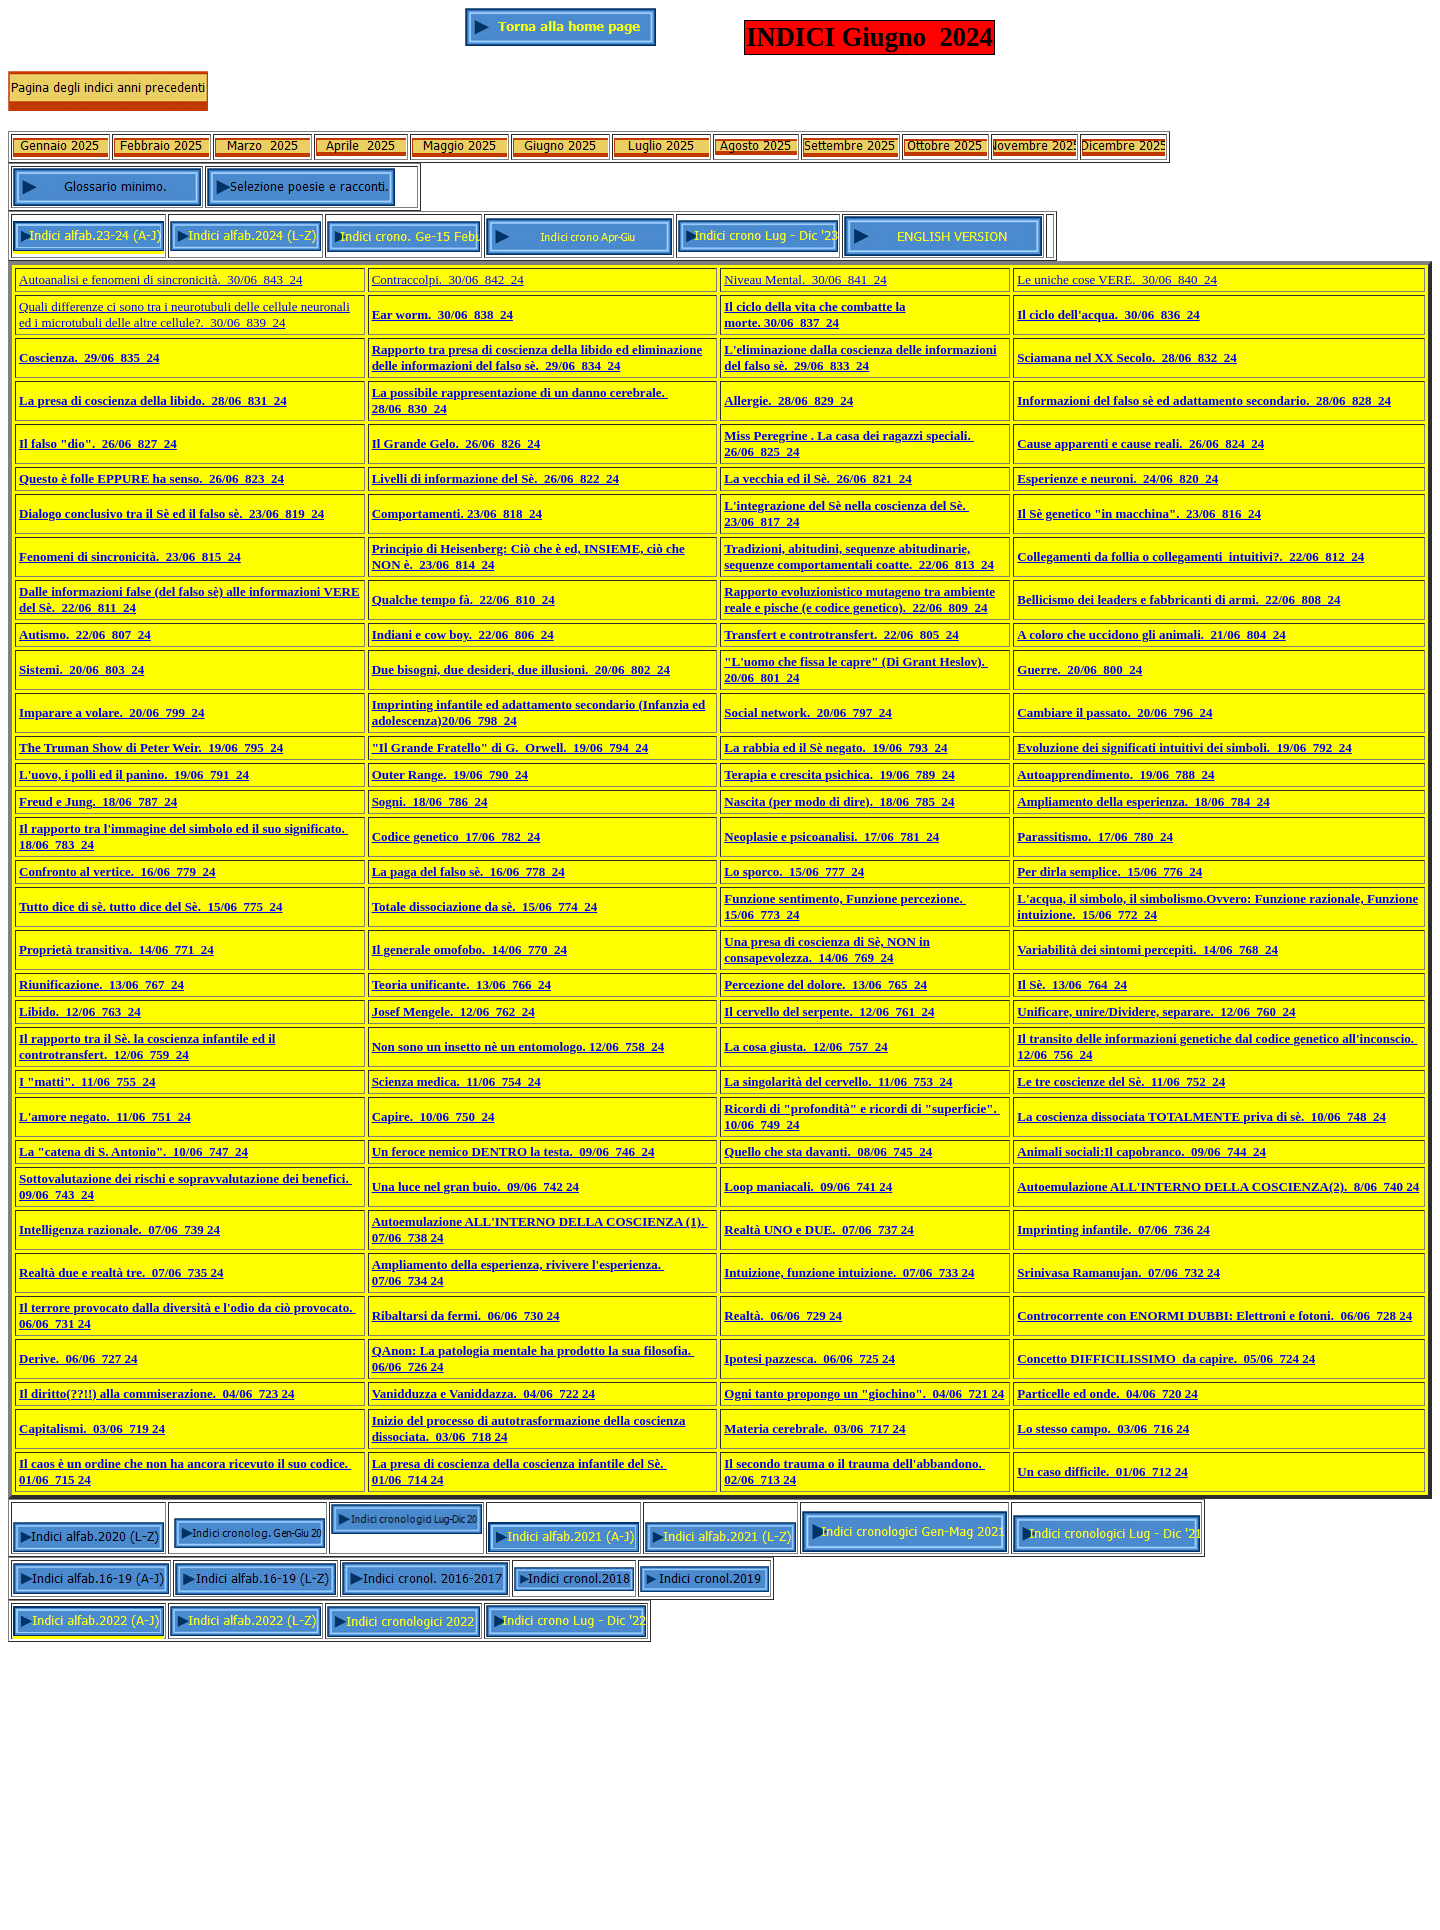 The height and width of the screenshot is (1930, 1440). What do you see at coordinates (808, 1186) in the screenshot?
I see `Loop maniacali. 09/06_741 24` at bounding box center [808, 1186].